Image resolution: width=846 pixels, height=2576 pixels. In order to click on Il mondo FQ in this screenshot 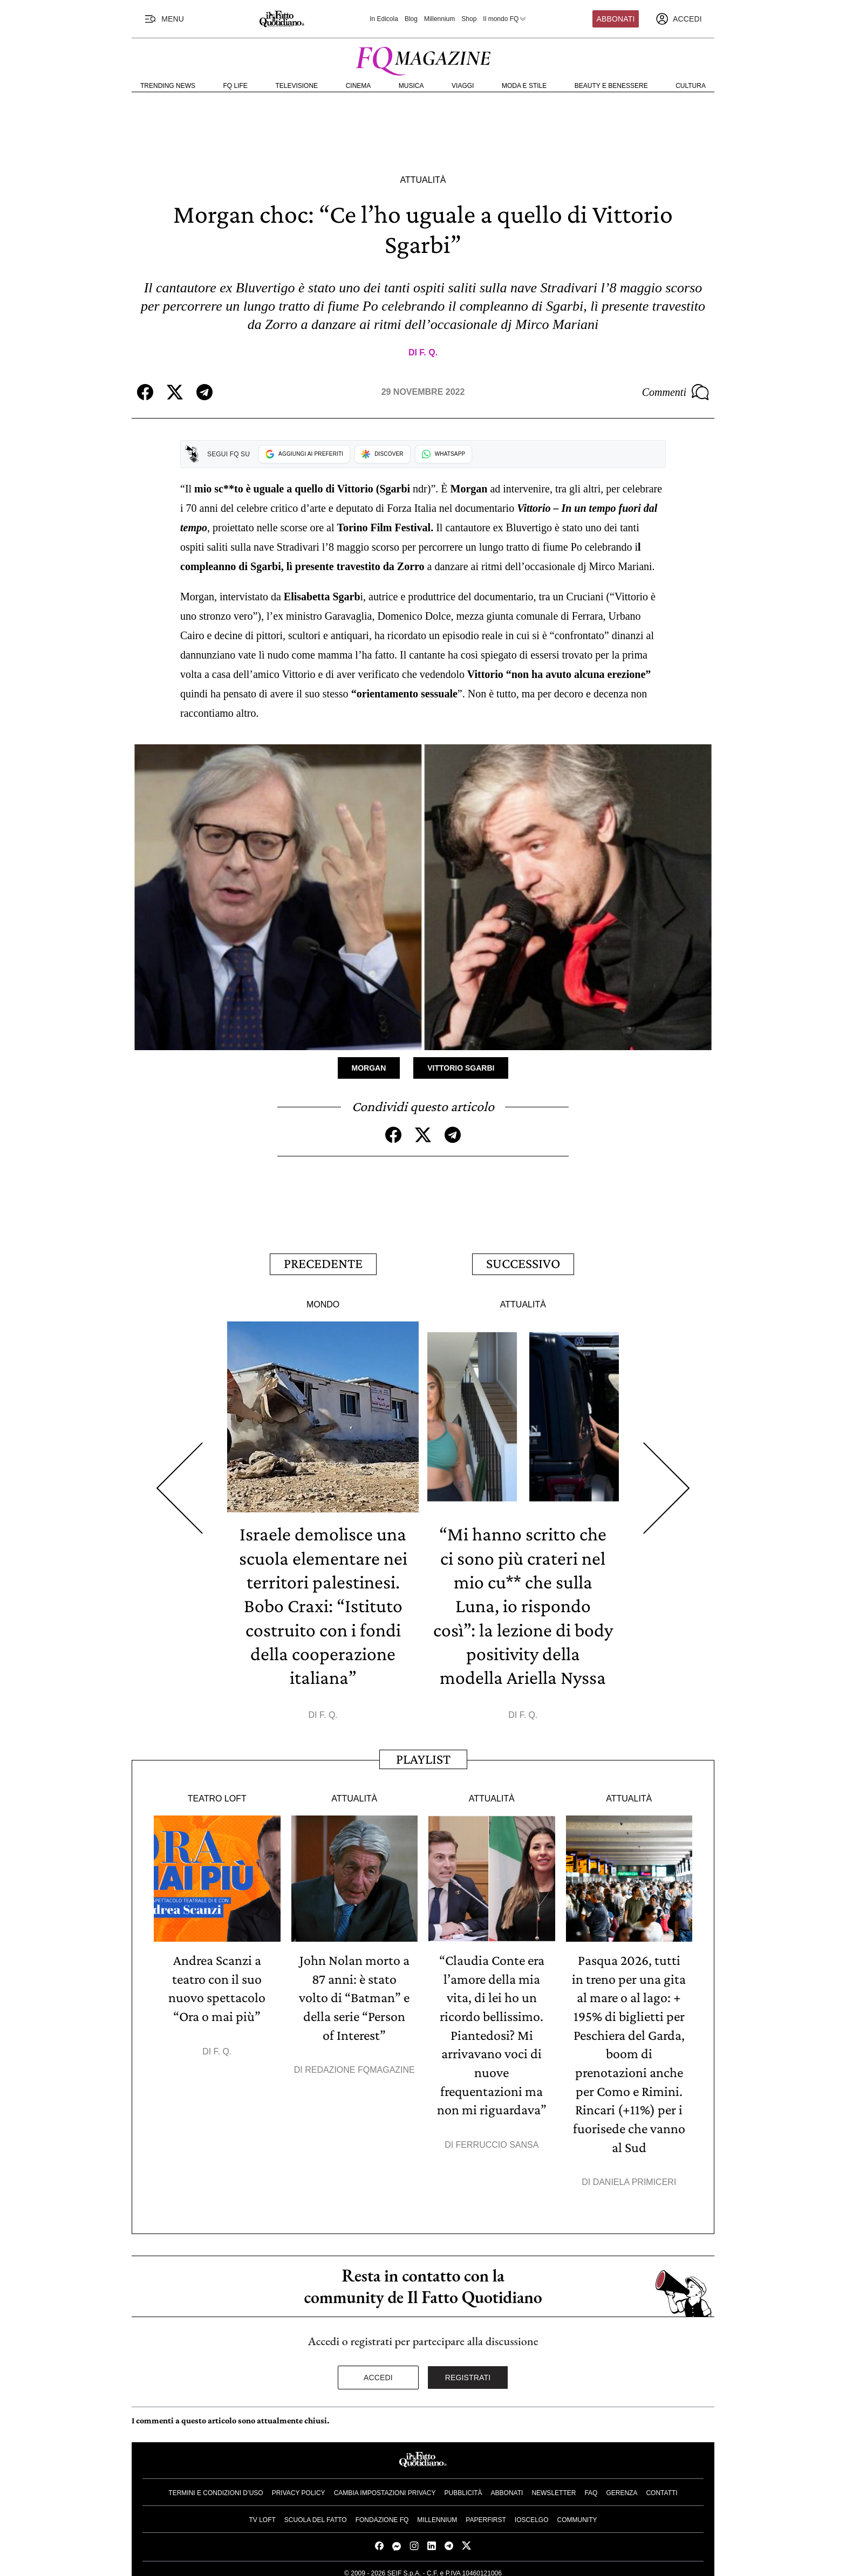, I will do `click(505, 19)`.